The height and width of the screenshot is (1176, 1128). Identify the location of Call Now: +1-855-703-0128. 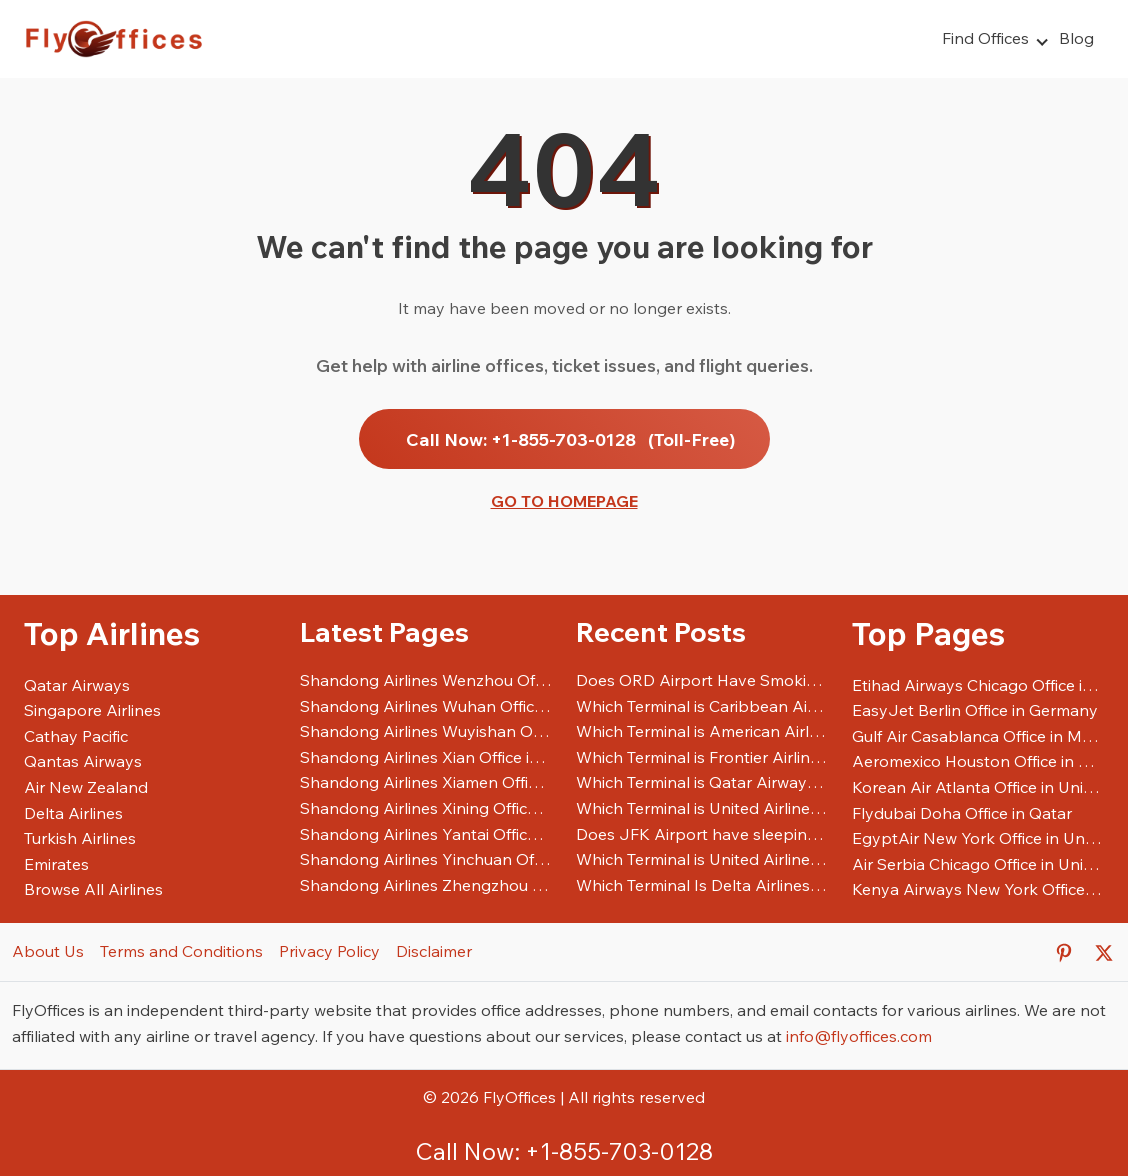
(570, 439).